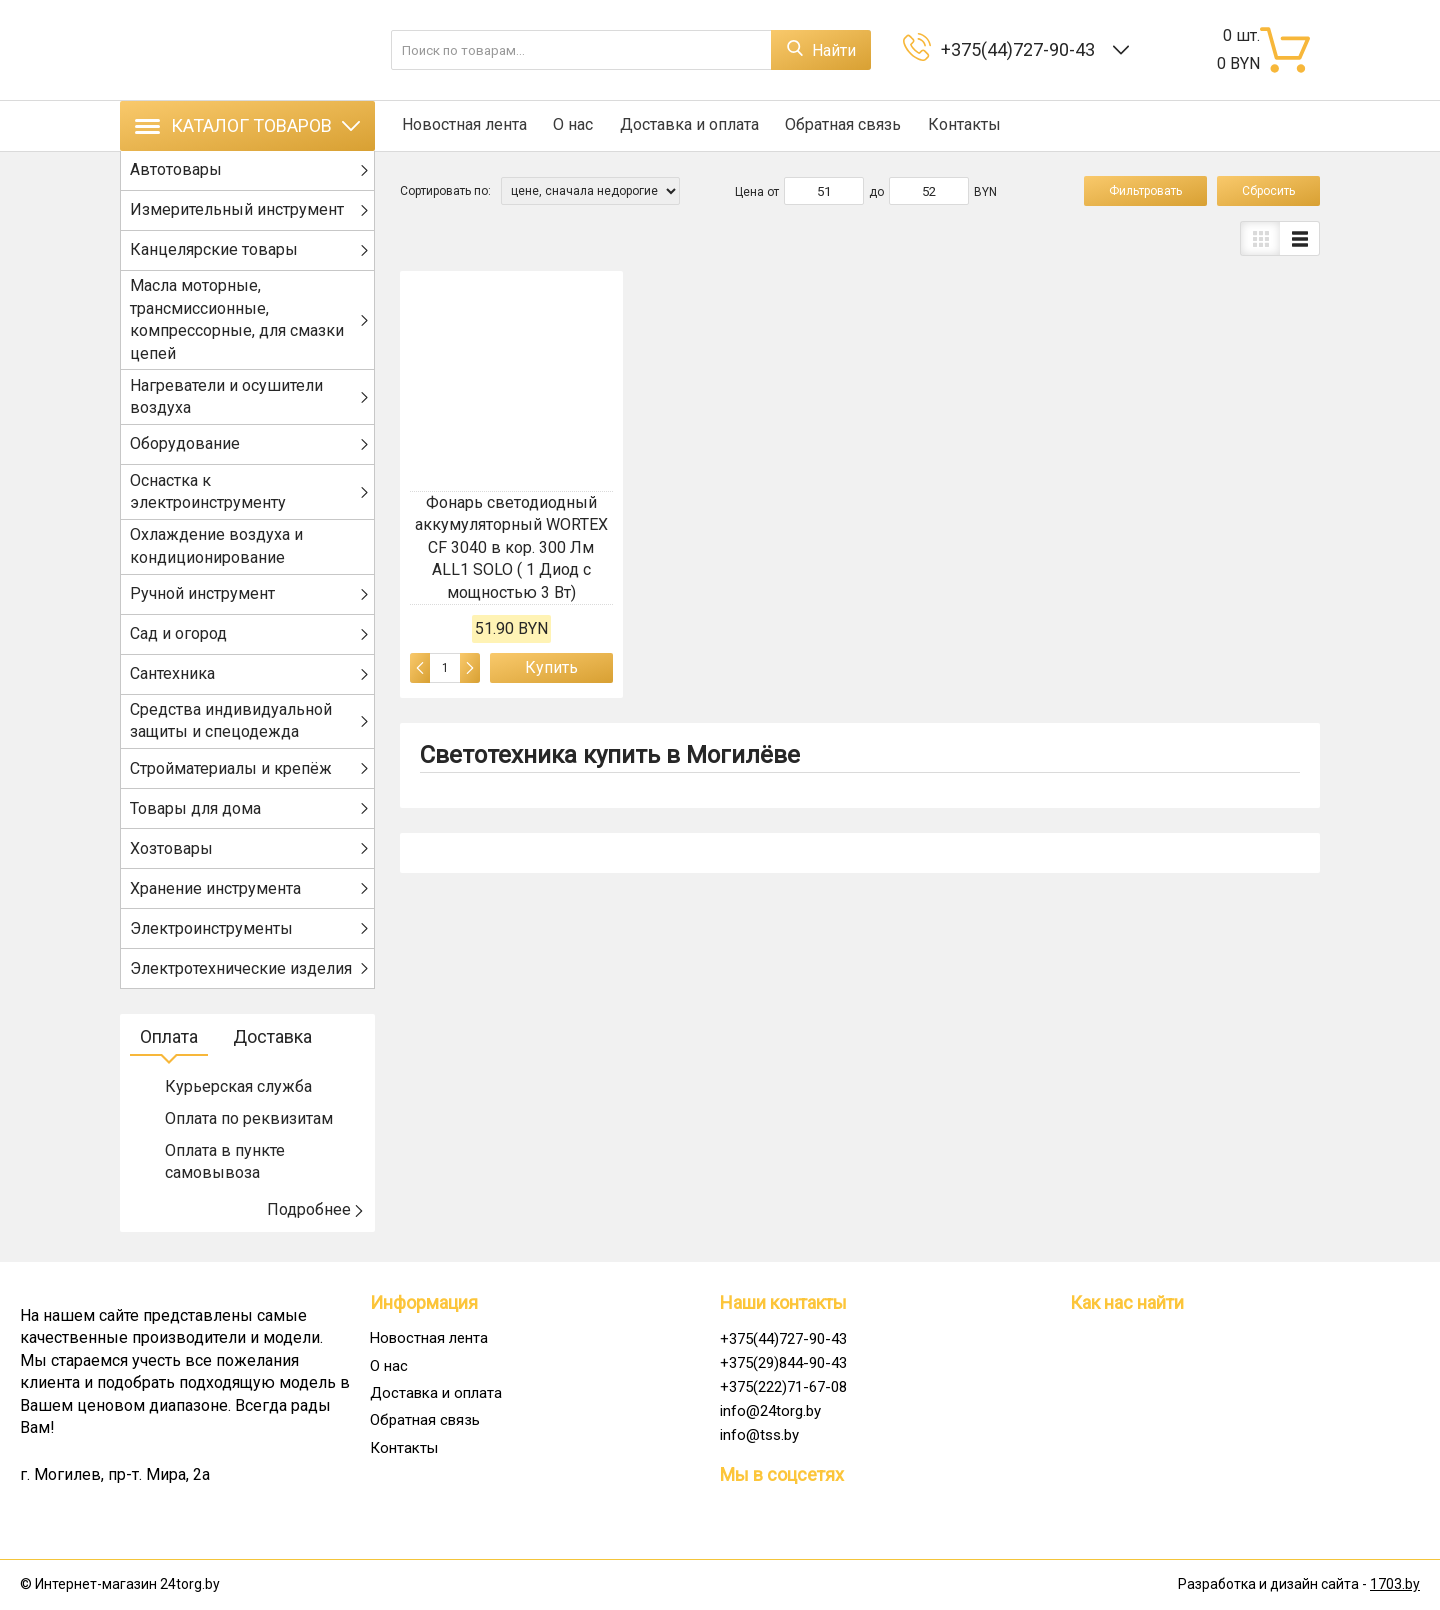 Image resolution: width=1440 pixels, height=1610 pixels. Describe the element at coordinates (316, 1215) in the screenshot. I see `Подробнее` at that location.